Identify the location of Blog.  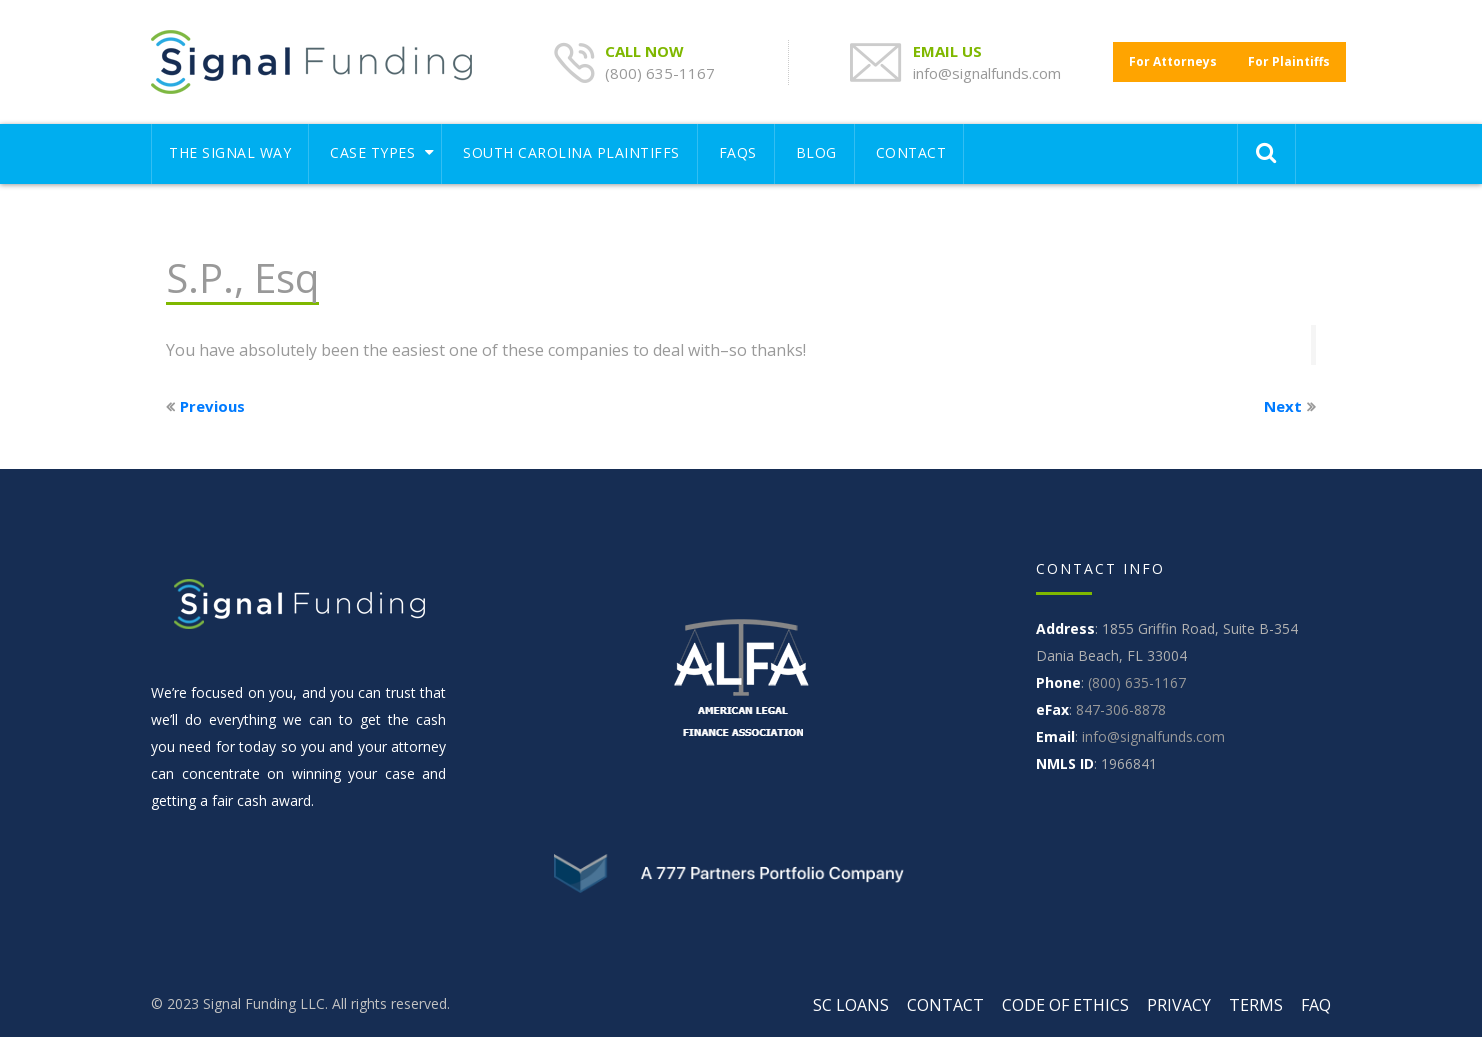
(816, 152).